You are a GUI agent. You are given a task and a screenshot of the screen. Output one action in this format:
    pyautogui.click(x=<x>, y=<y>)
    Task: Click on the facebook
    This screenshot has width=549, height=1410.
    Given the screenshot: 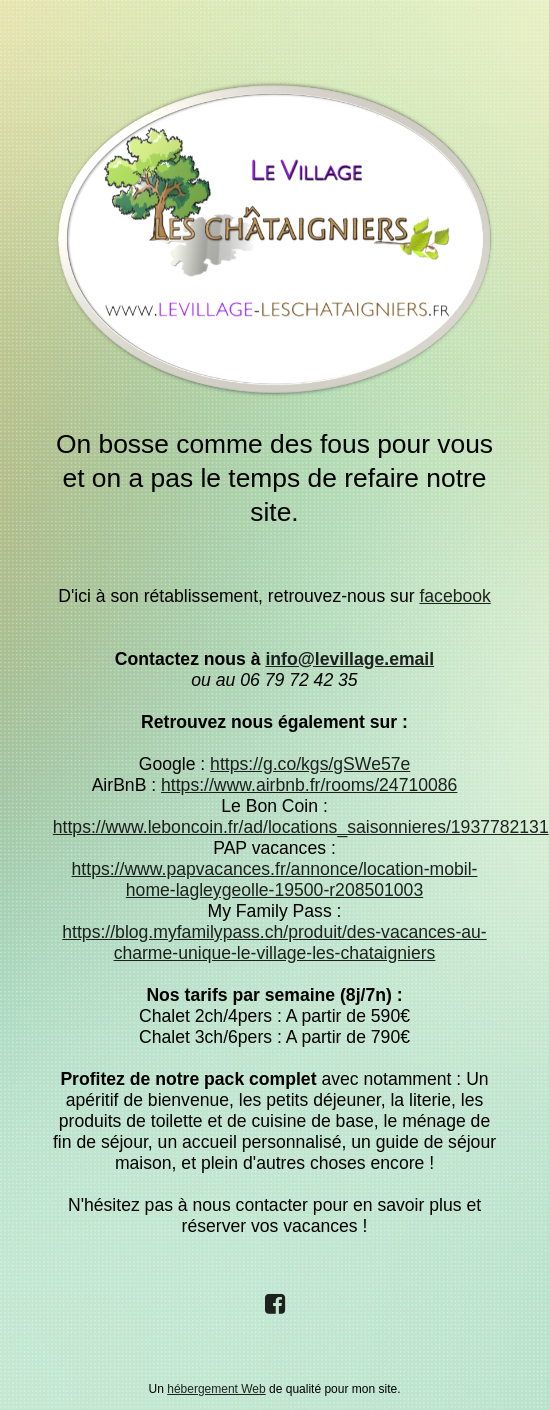 What is the action you would take?
    pyautogui.click(x=454, y=596)
    